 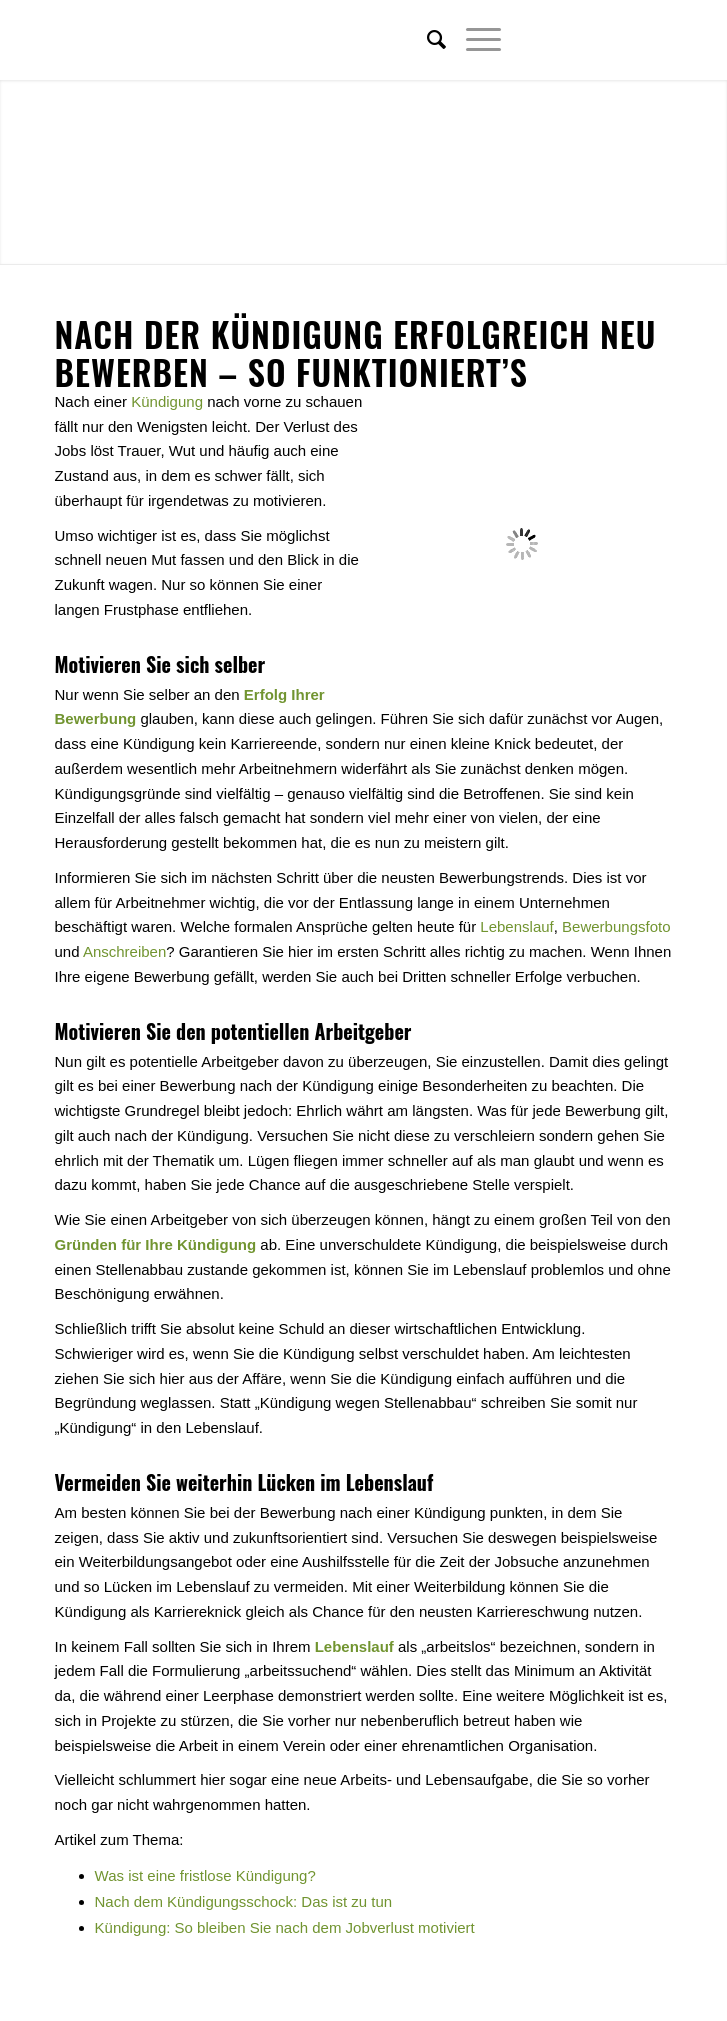 What do you see at coordinates (473, 40) in the screenshot?
I see `[Menü]` at bounding box center [473, 40].